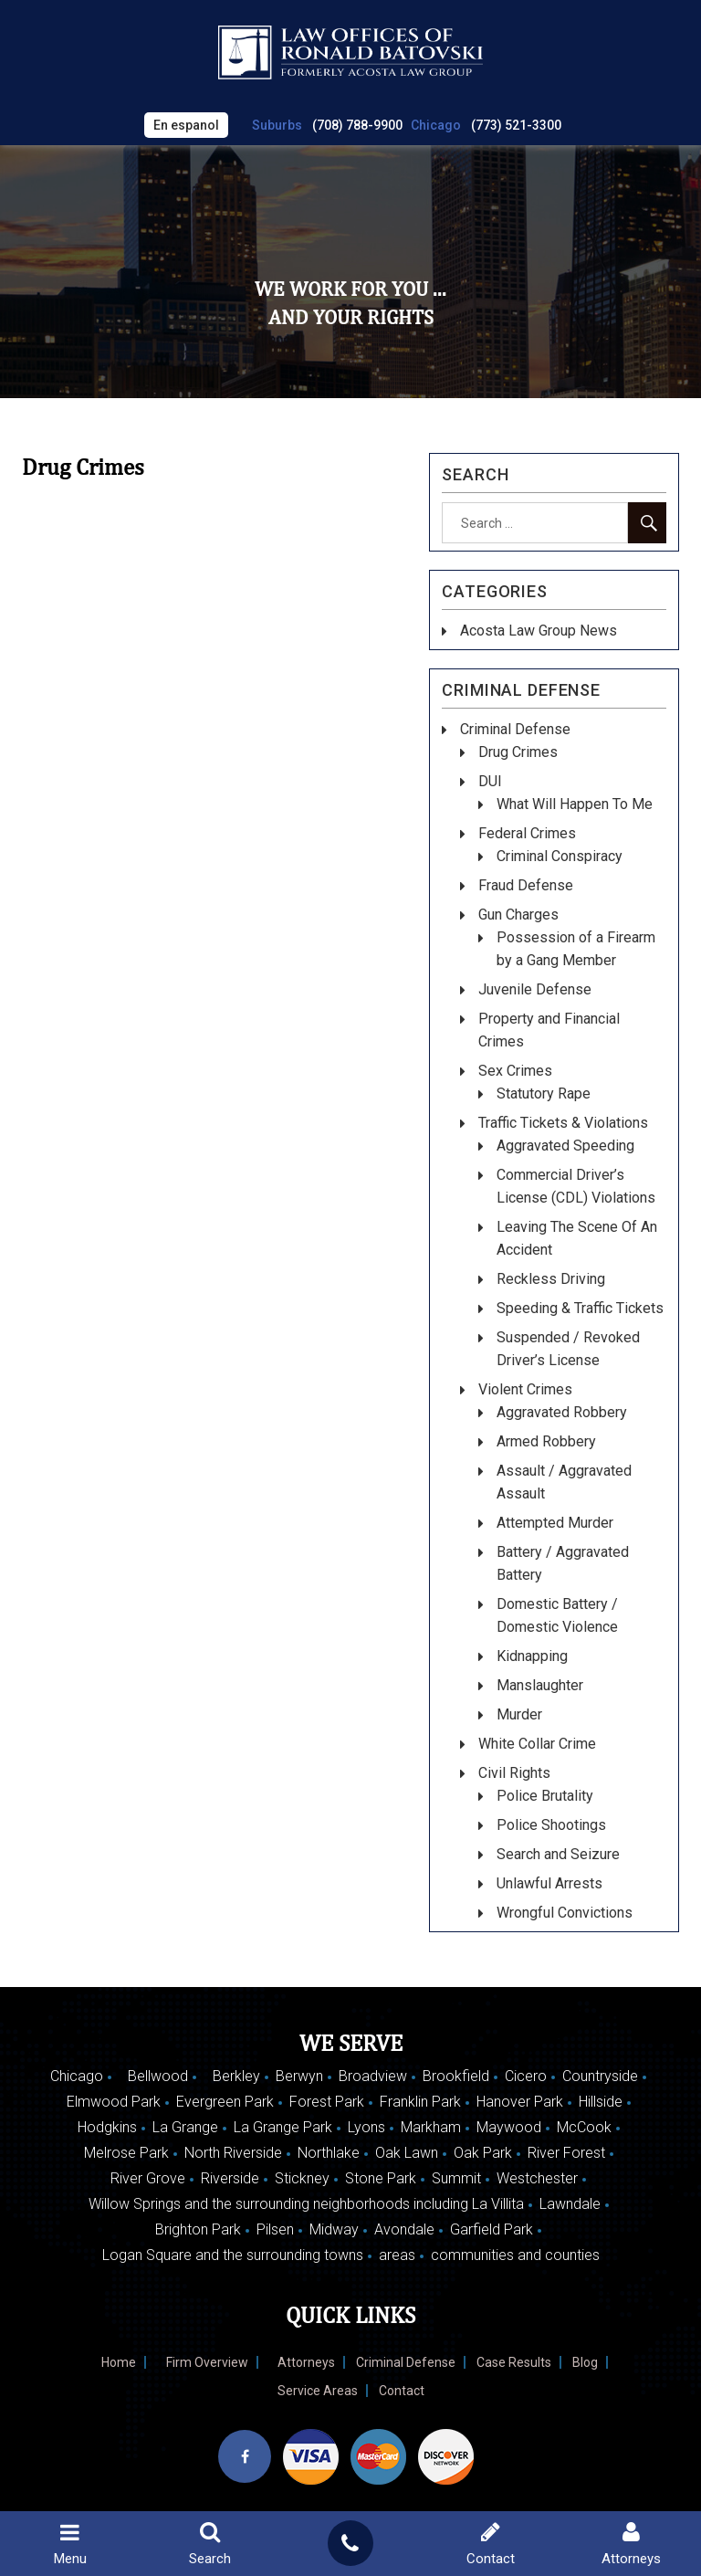 This screenshot has height=2576, width=701. What do you see at coordinates (555, 1522) in the screenshot?
I see `Attempted Murder` at bounding box center [555, 1522].